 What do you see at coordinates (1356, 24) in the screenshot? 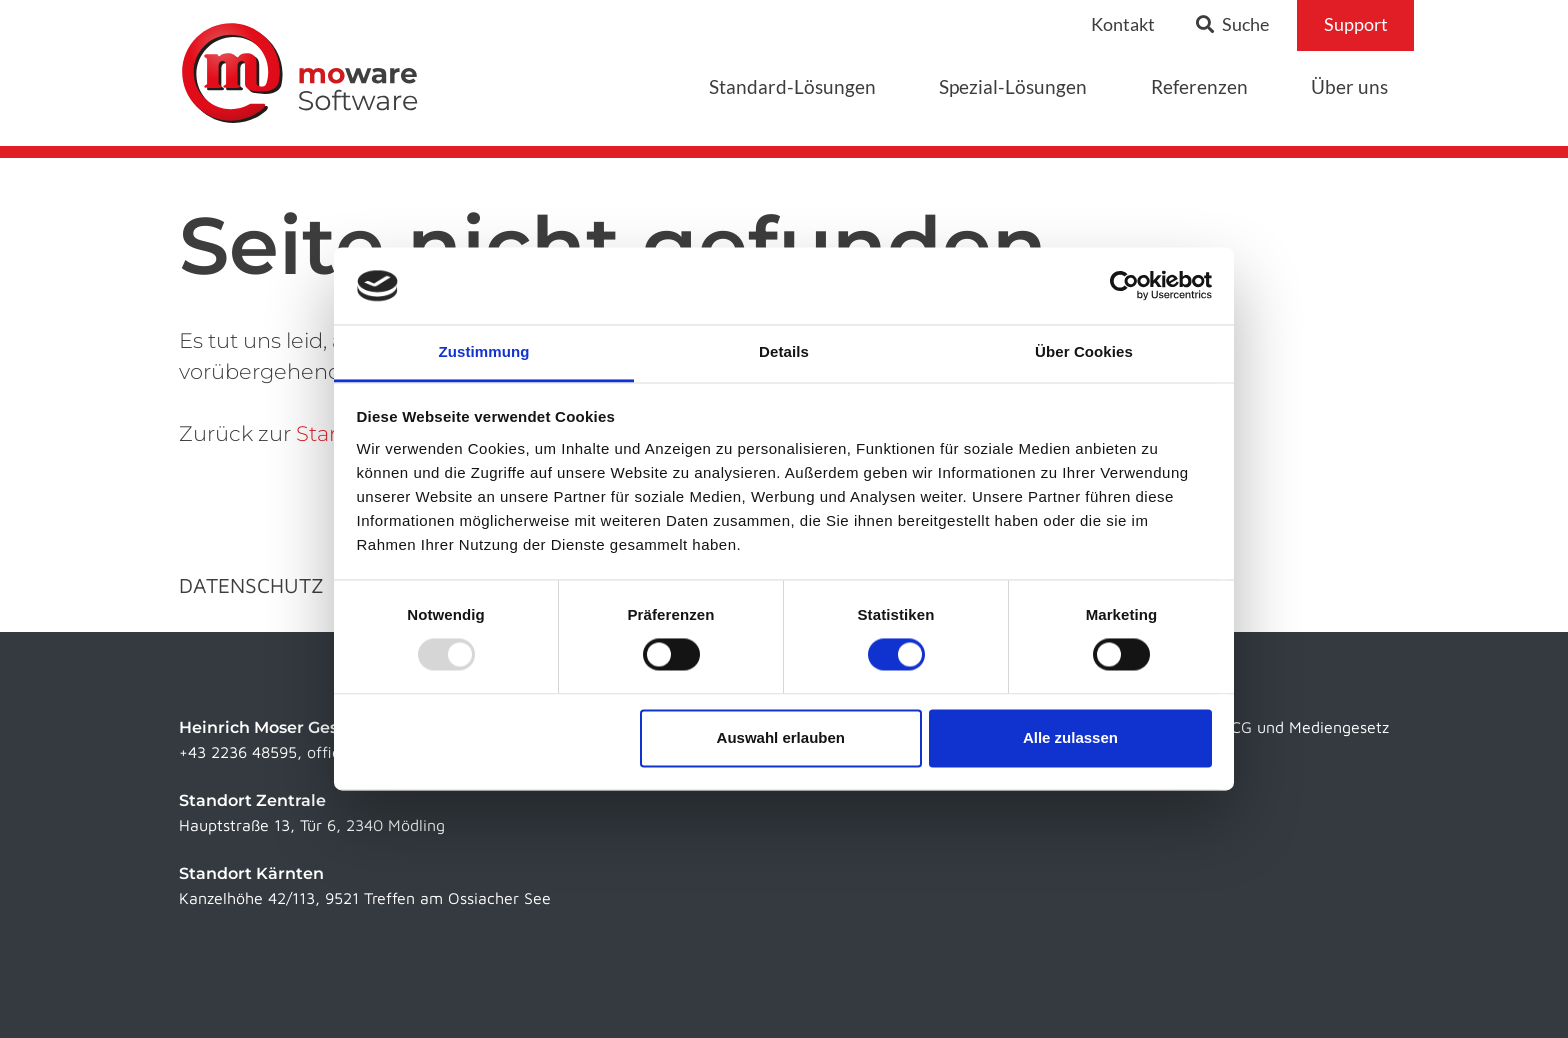
I see `Support` at bounding box center [1356, 24].